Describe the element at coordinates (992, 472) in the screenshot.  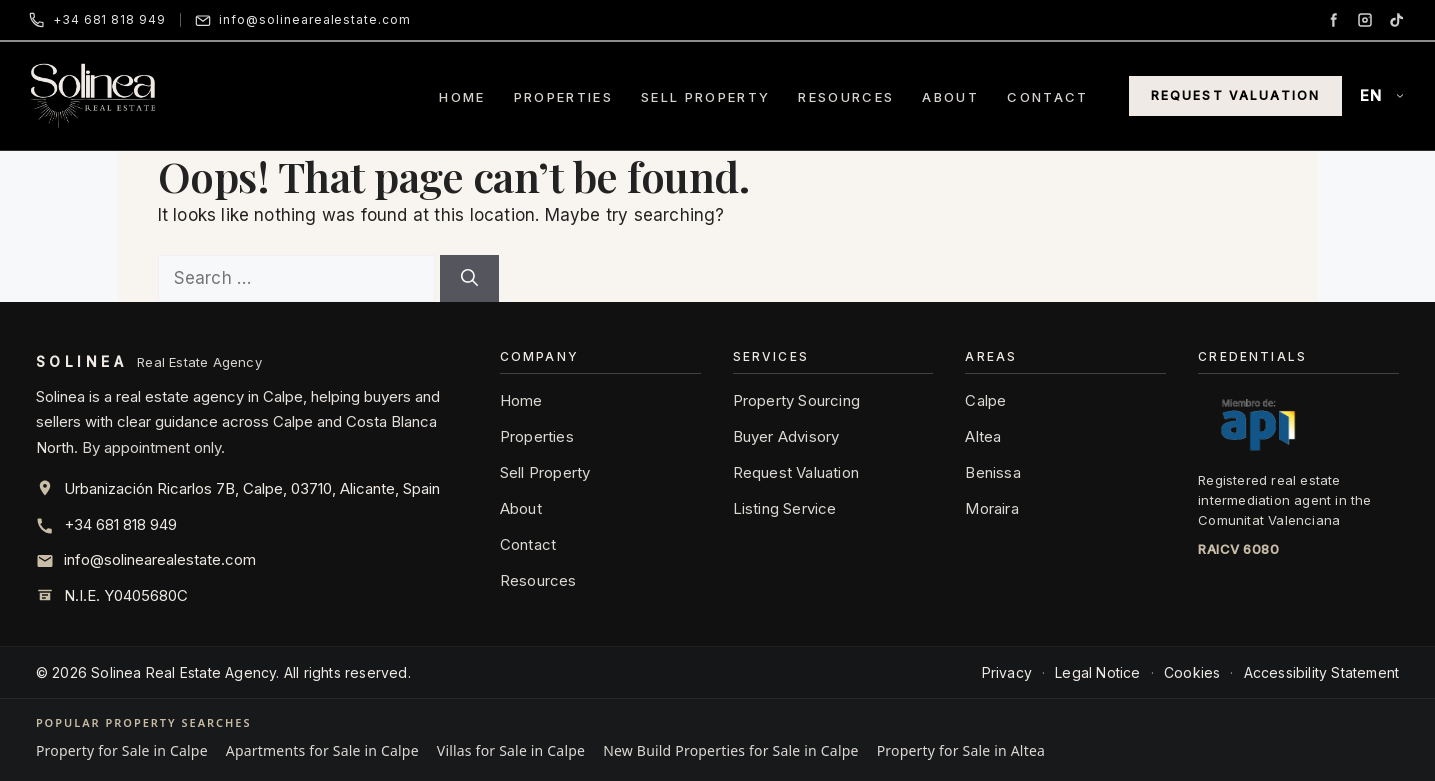
I see `Benissa` at that location.